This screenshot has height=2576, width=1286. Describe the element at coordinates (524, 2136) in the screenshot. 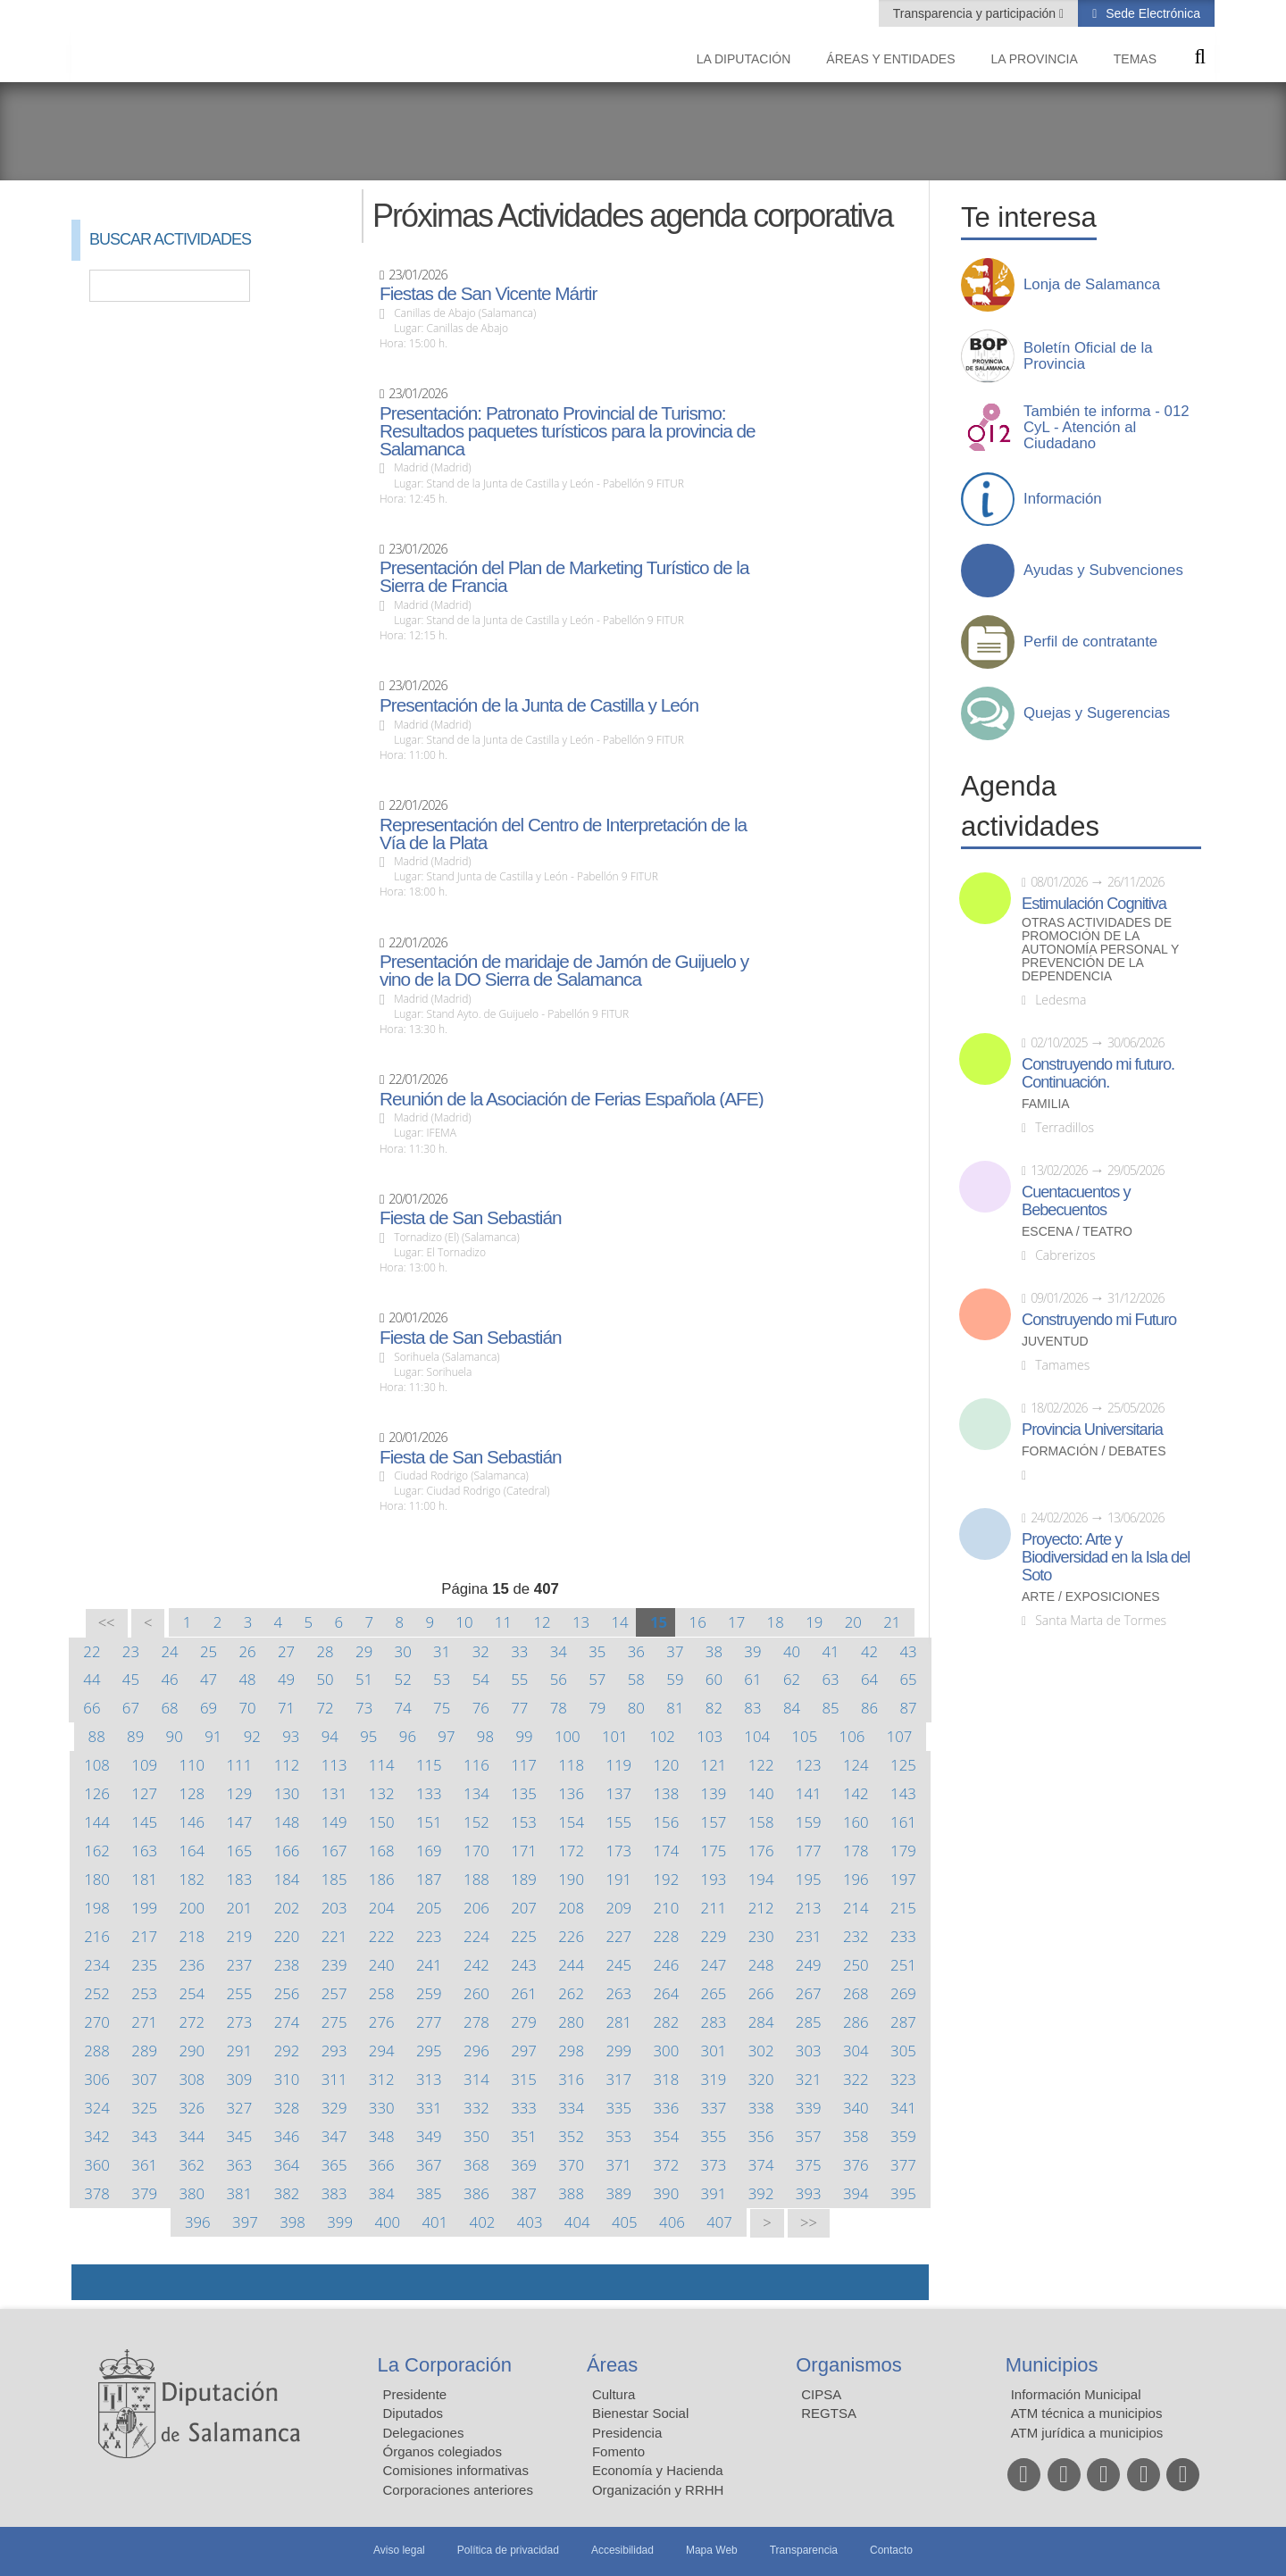

I see `351` at that location.